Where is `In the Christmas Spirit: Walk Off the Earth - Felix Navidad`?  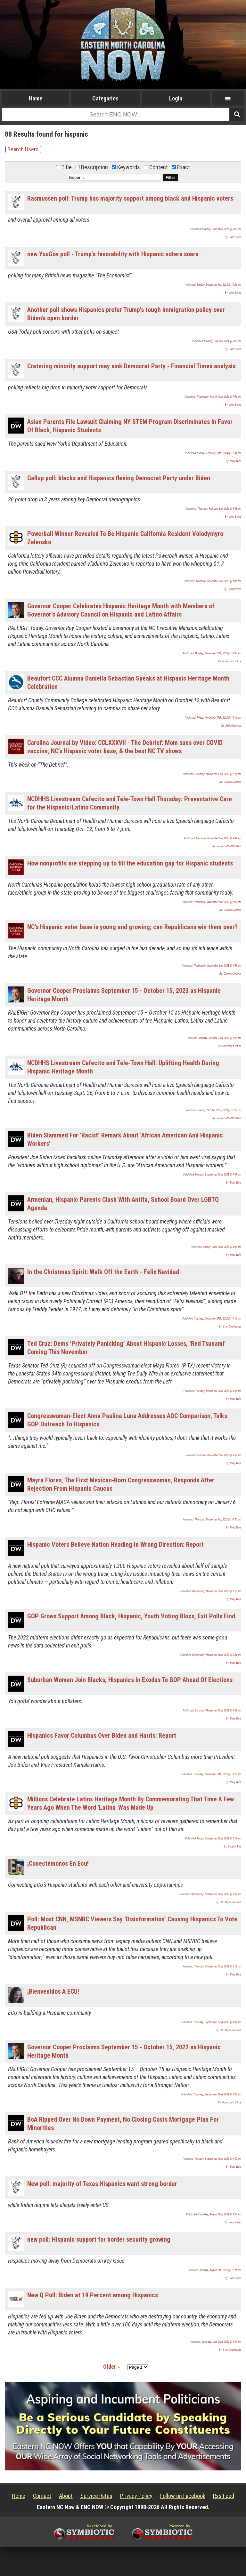 In the Christmas Spirit: Walk Off the Earth - Felix Navidad is located at coordinates (103, 1272).